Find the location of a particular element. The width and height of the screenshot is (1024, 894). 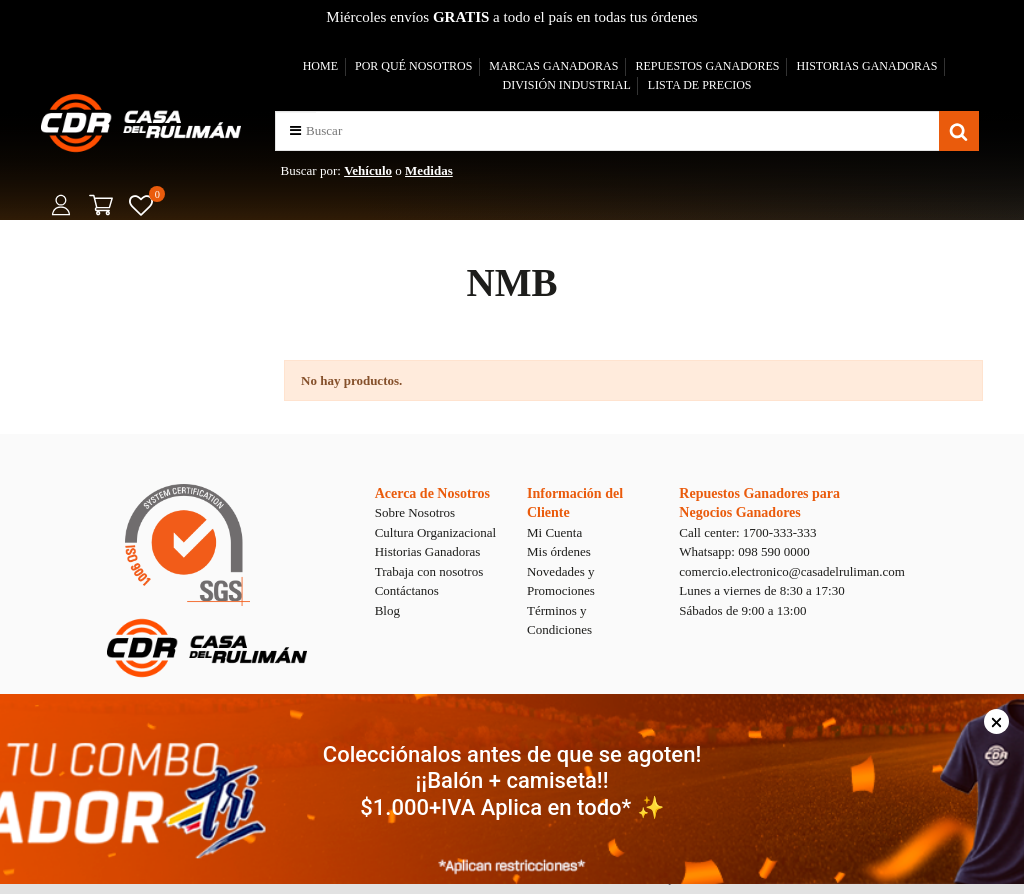

Whatsapp: 098 590 0000 is located at coordinates (744, 551).